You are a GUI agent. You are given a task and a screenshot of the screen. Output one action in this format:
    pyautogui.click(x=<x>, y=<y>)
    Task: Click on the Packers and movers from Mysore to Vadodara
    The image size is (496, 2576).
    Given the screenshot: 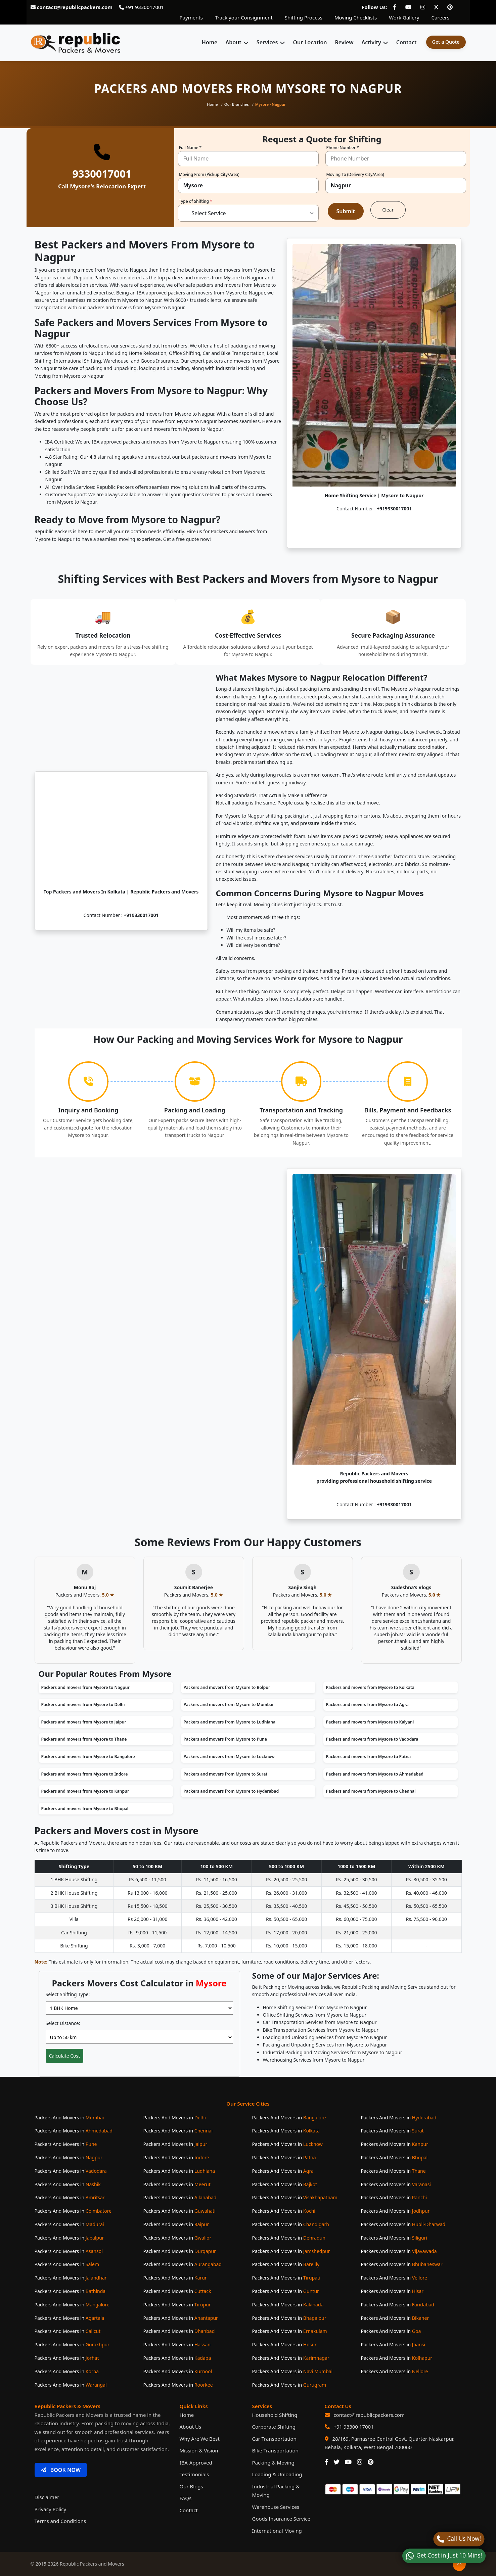 What is the action you would take?
    pyautogui.click(x=372, y=1739)
    